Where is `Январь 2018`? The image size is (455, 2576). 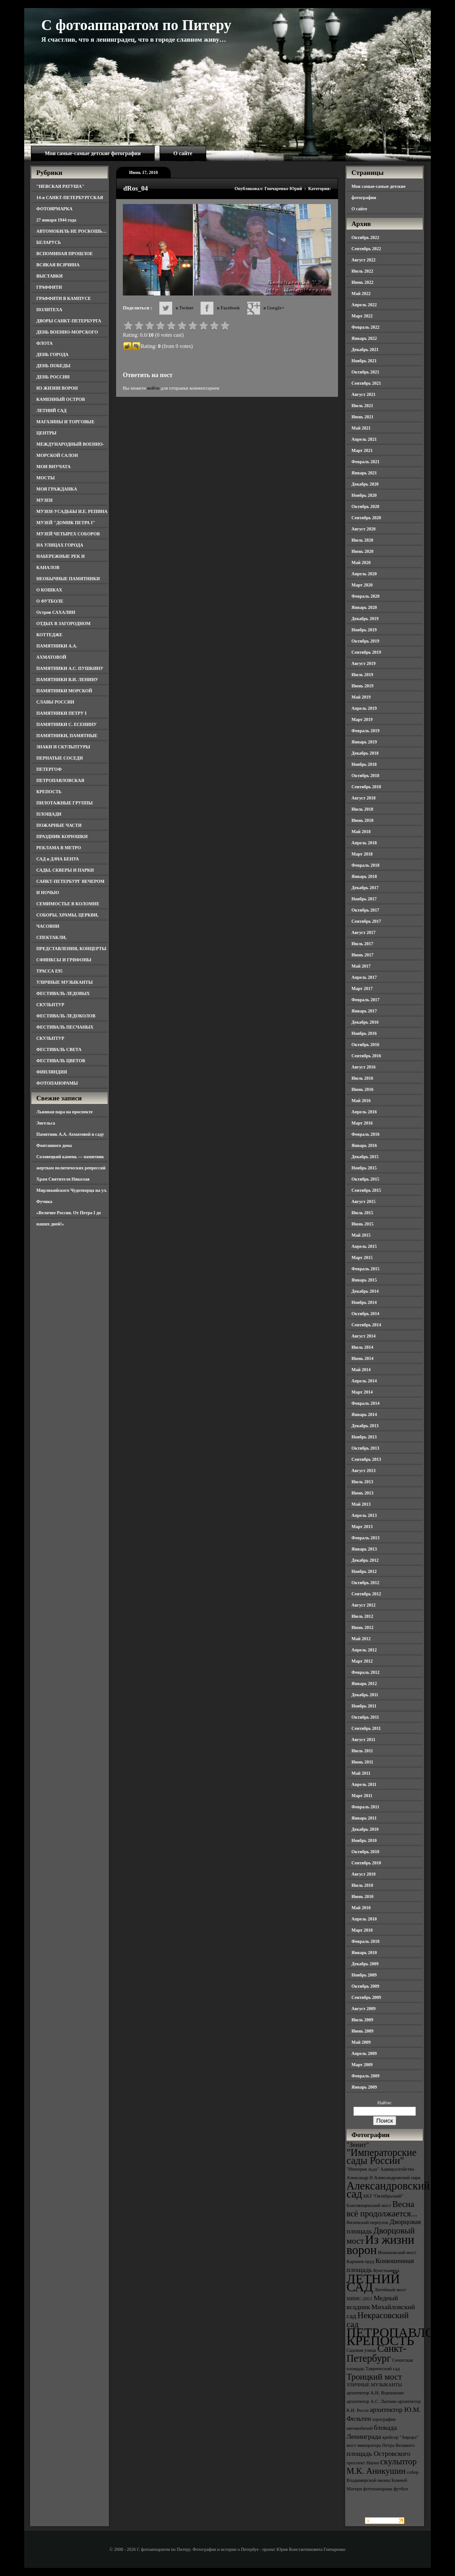
Январь 2018 is located at coordinates (364, 876).